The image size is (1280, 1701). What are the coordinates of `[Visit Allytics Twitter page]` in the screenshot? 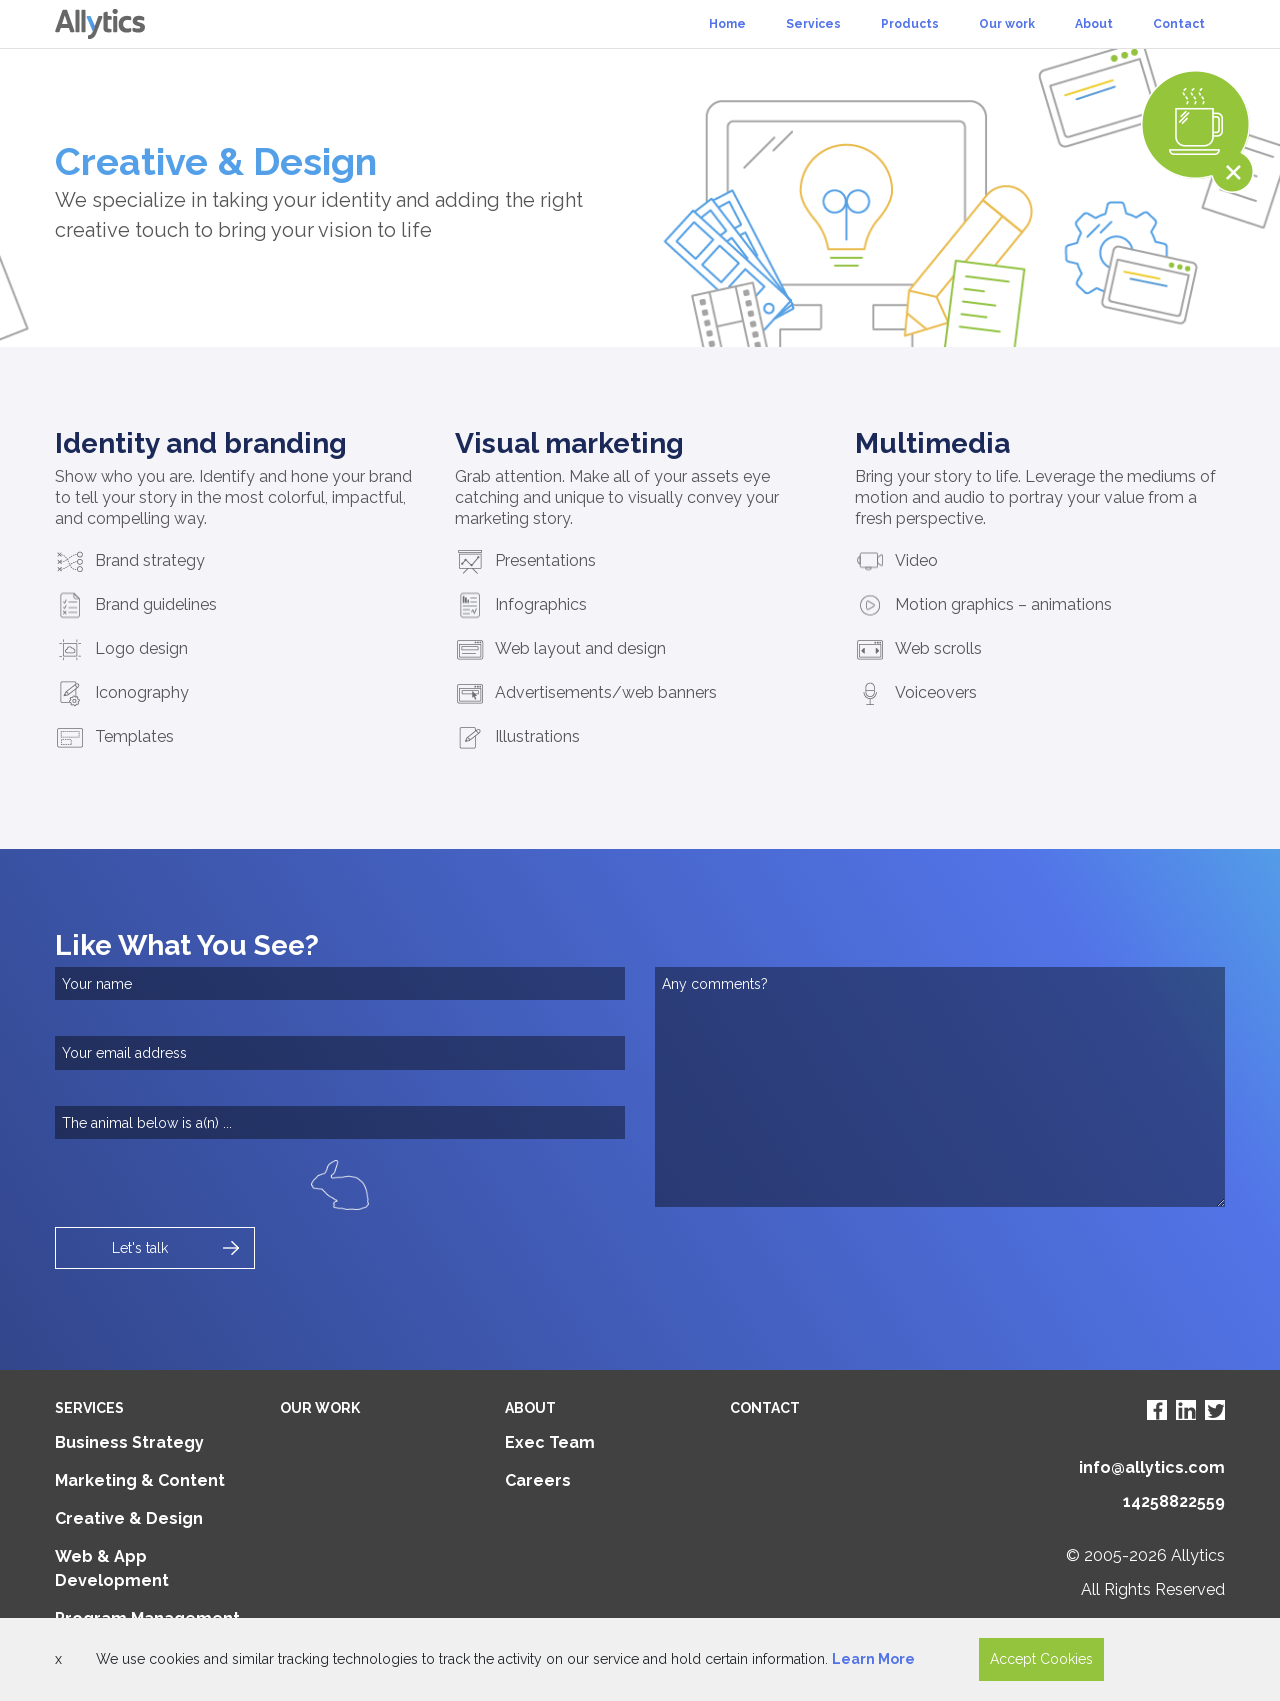 It's located at (1215, 1410).